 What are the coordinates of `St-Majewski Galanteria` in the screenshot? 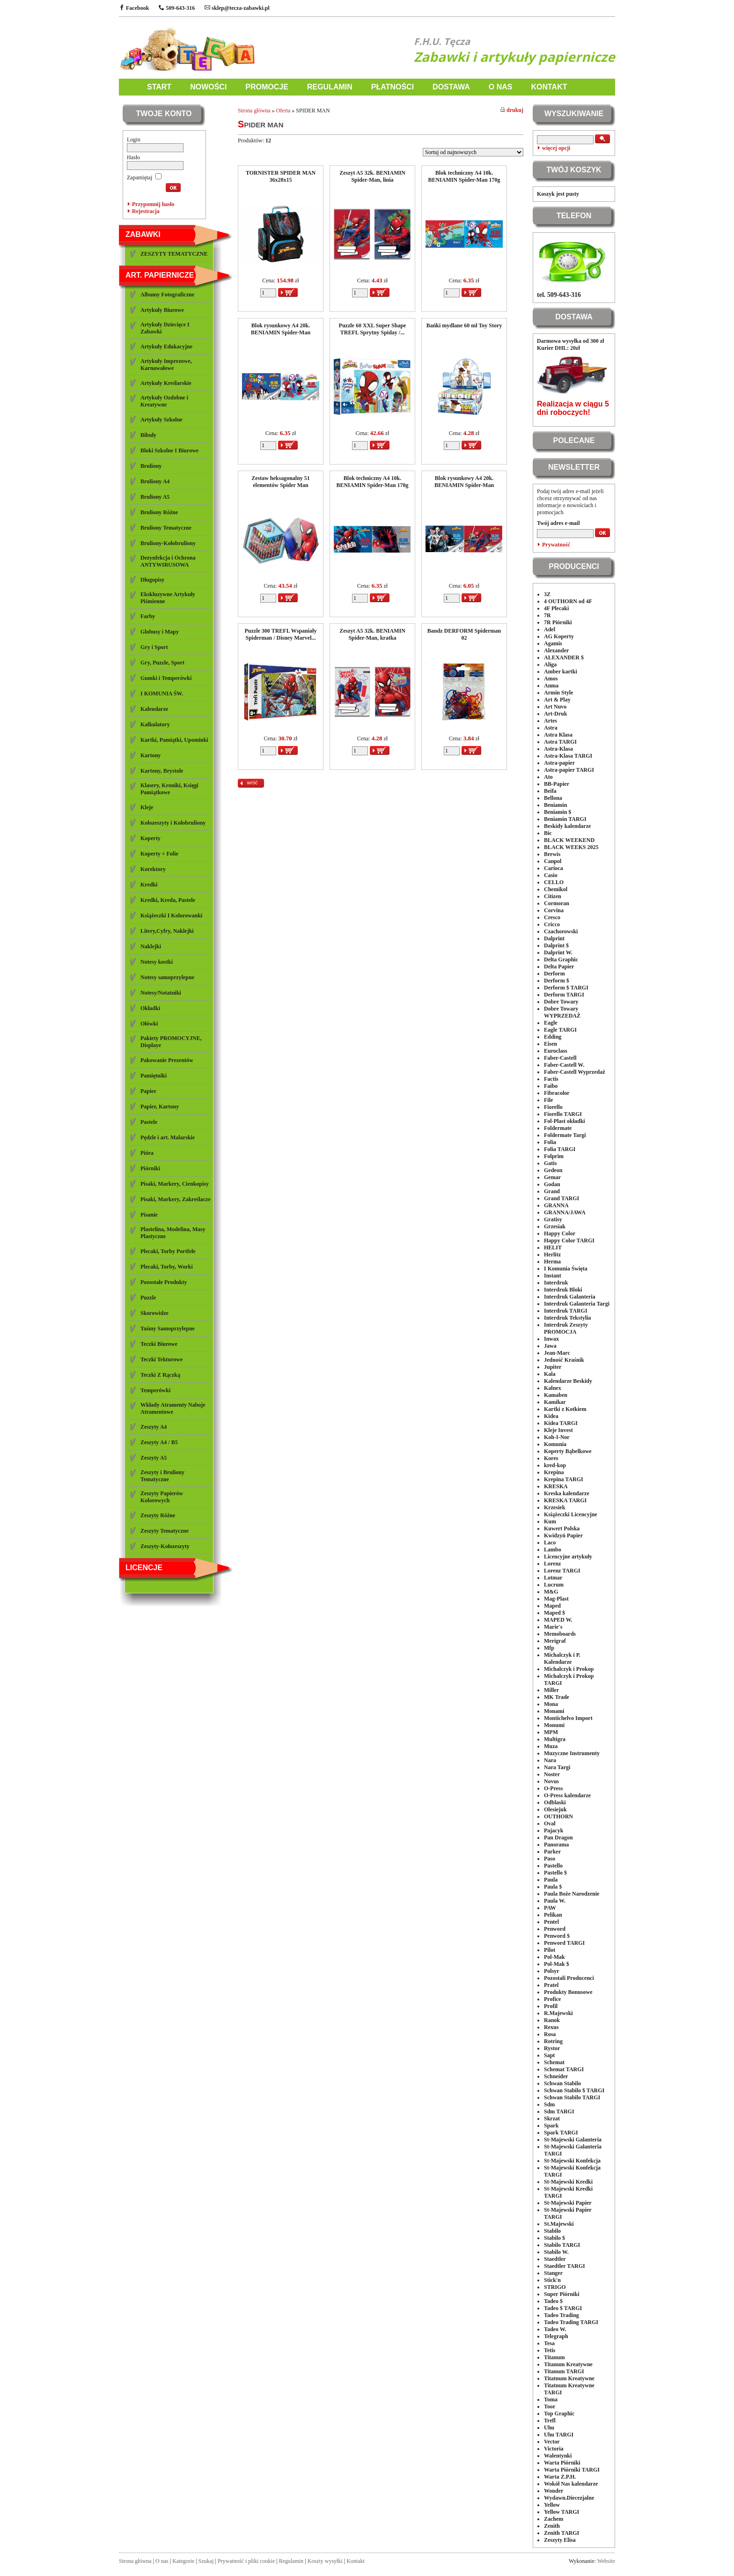 It's located at (573, 2139).